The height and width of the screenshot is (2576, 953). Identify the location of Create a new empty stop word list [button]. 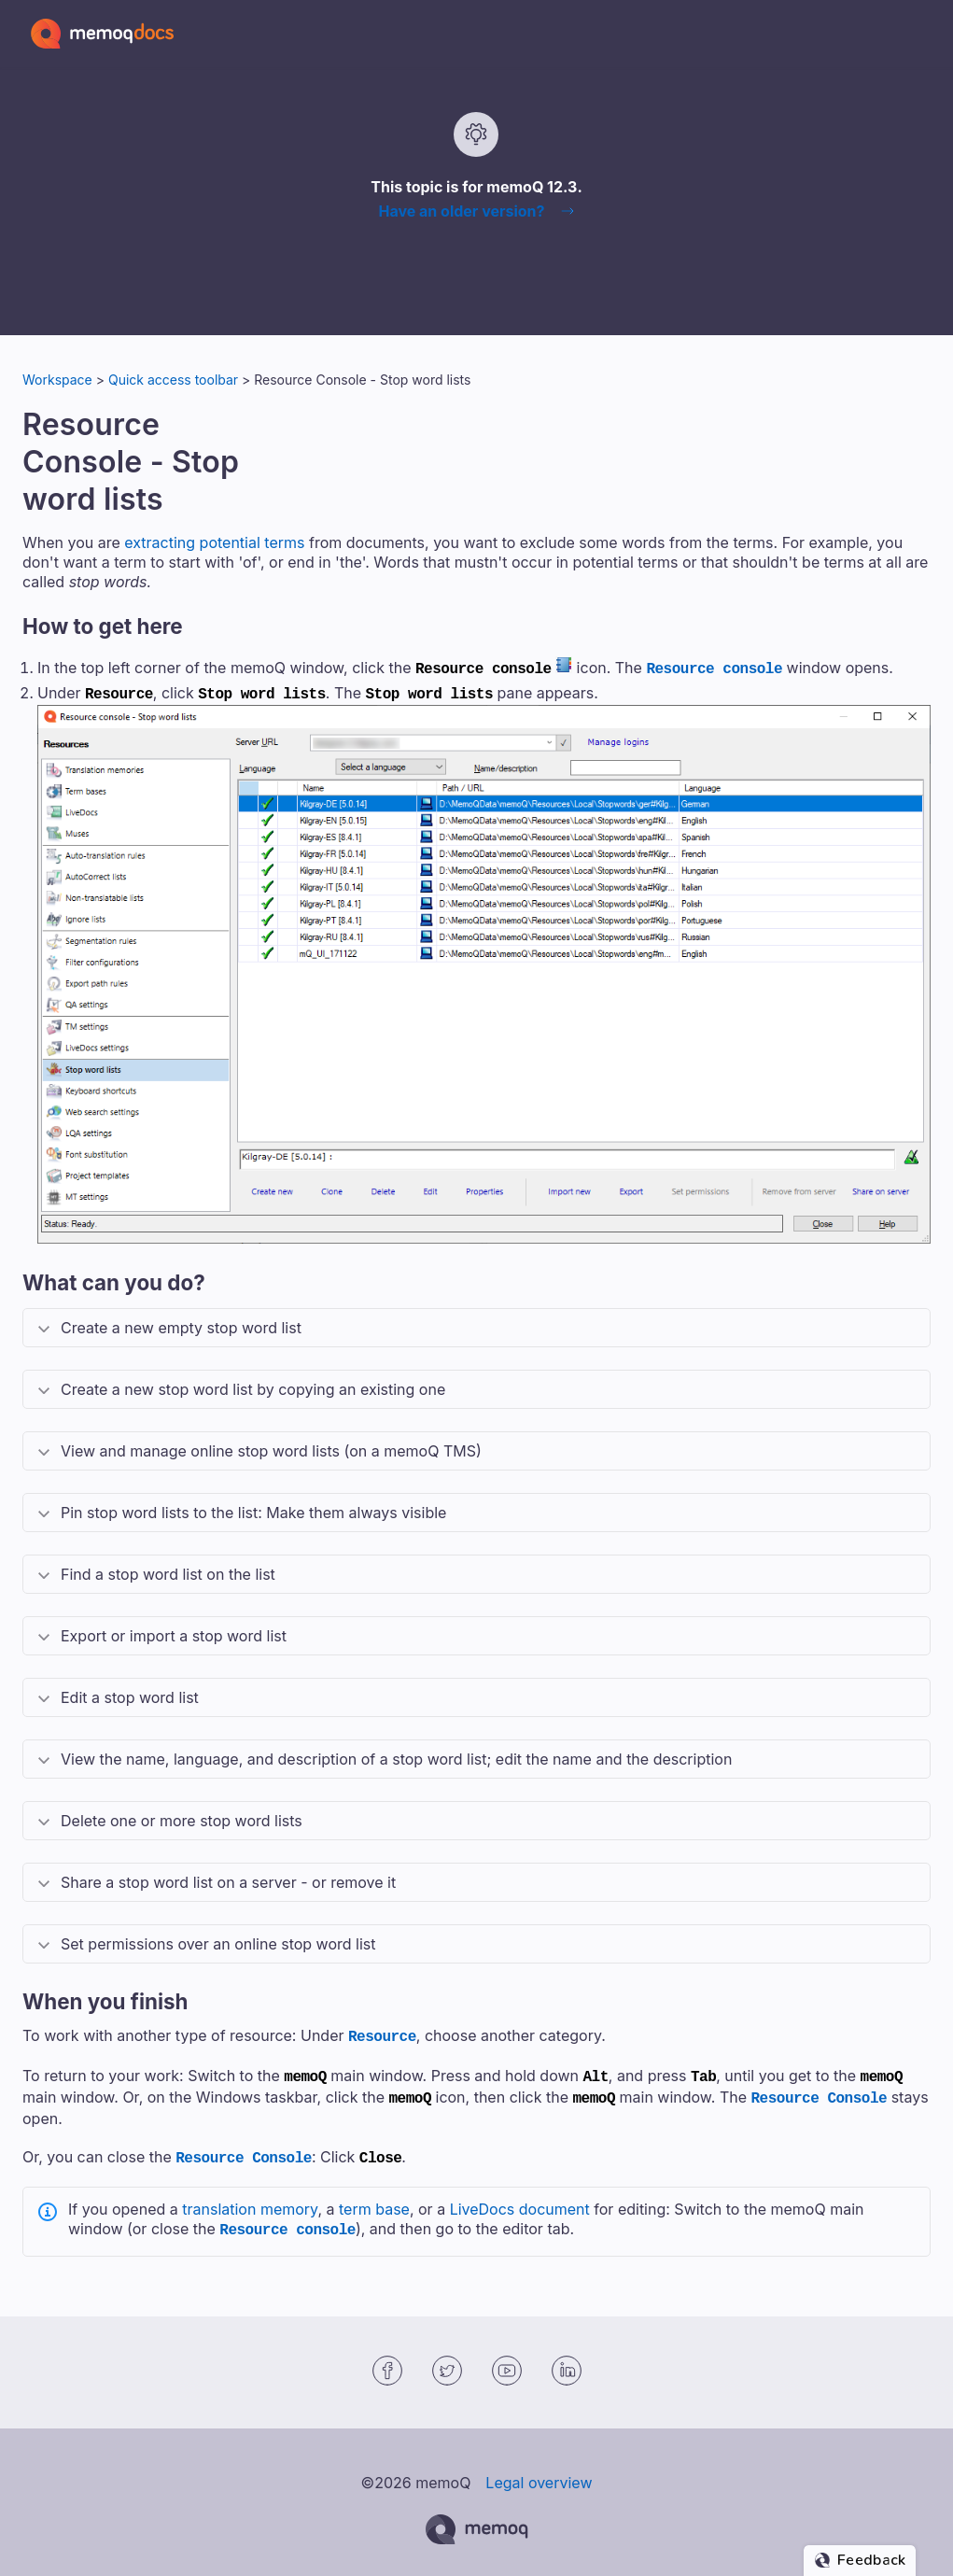
(181, 1324).